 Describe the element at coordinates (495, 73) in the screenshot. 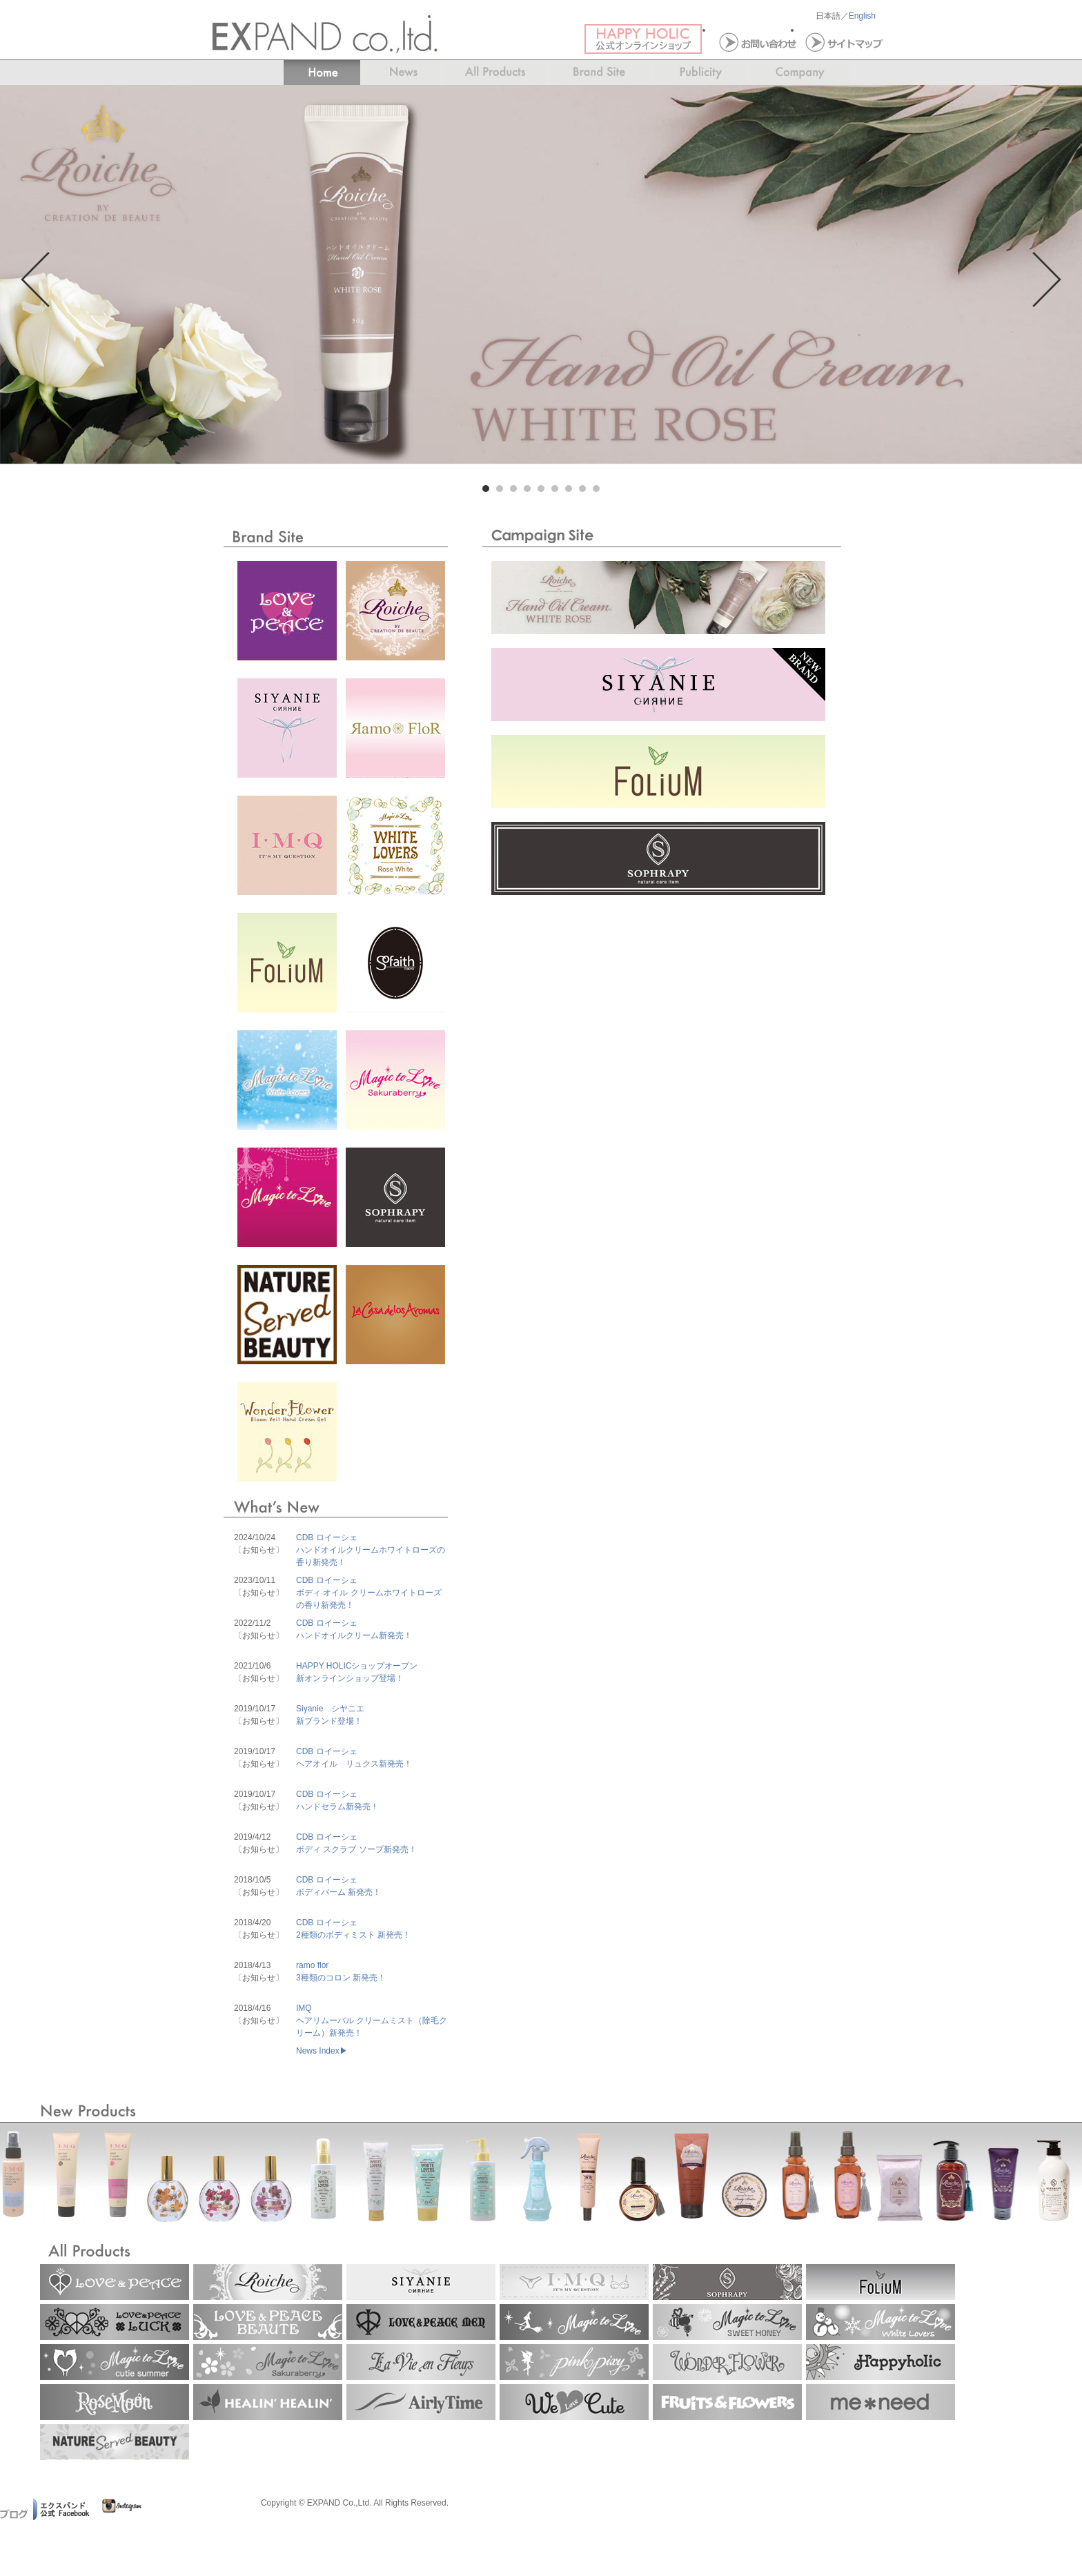

I see `All Products` at that location.